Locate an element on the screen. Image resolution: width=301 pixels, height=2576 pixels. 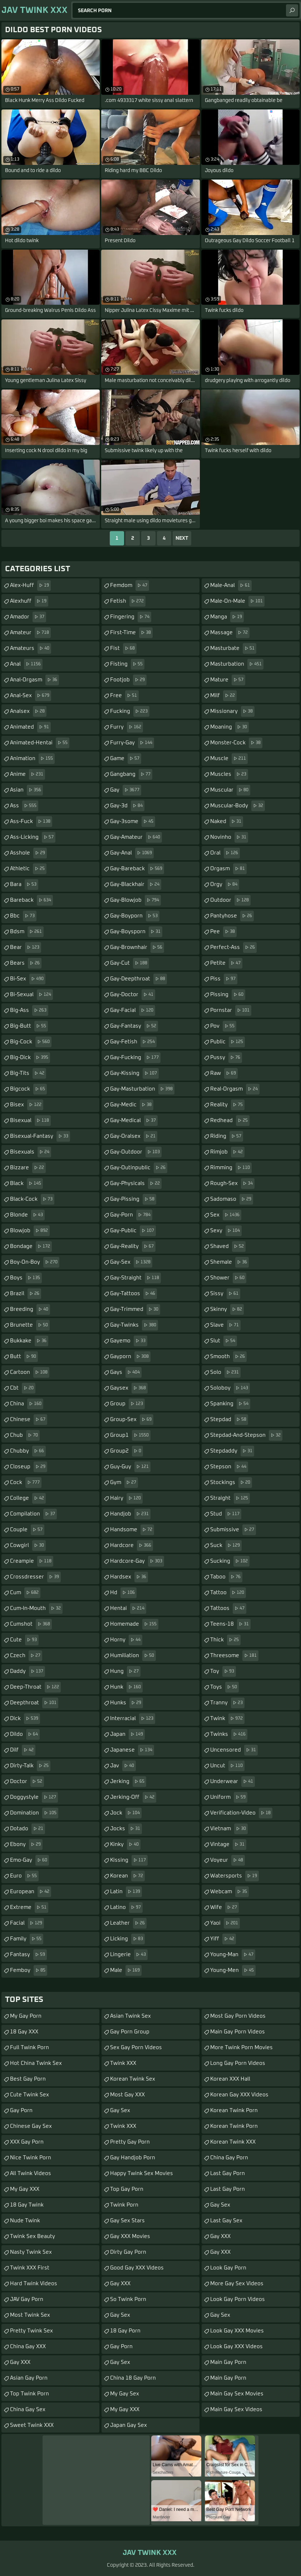
uncut is located at coordinates (227, 1765).